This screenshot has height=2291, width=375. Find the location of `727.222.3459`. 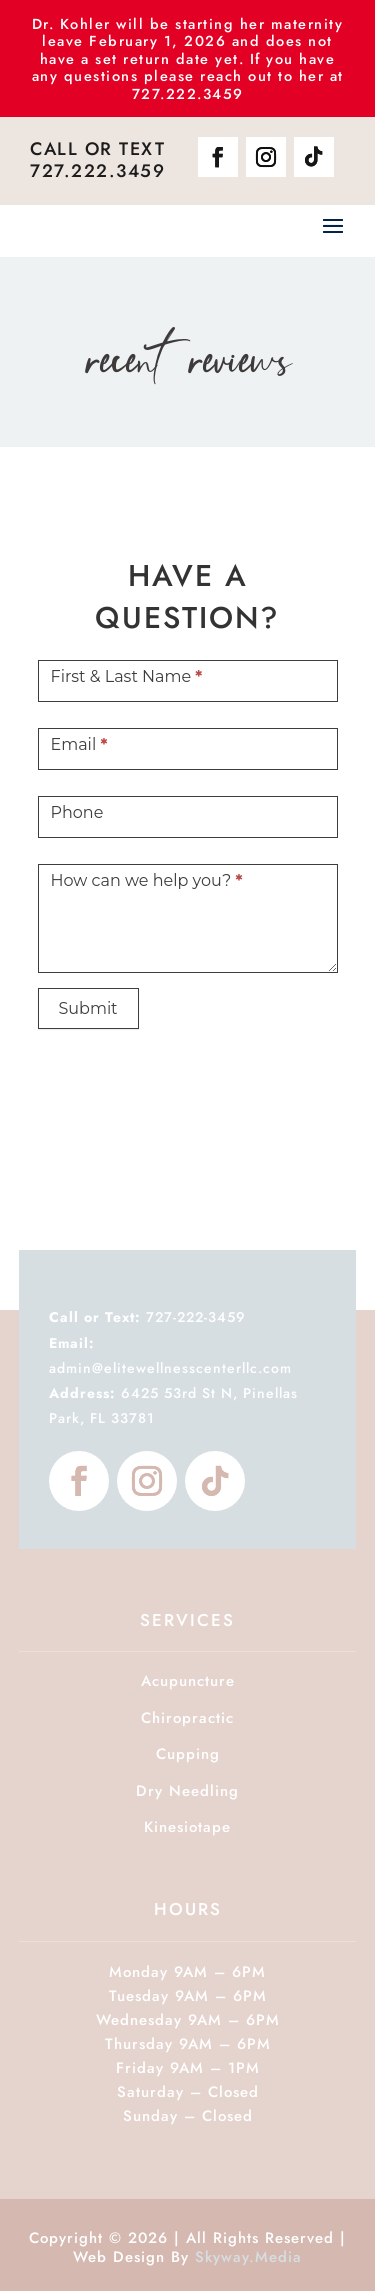

727.222.3459 is located at coordinates (188, 93).